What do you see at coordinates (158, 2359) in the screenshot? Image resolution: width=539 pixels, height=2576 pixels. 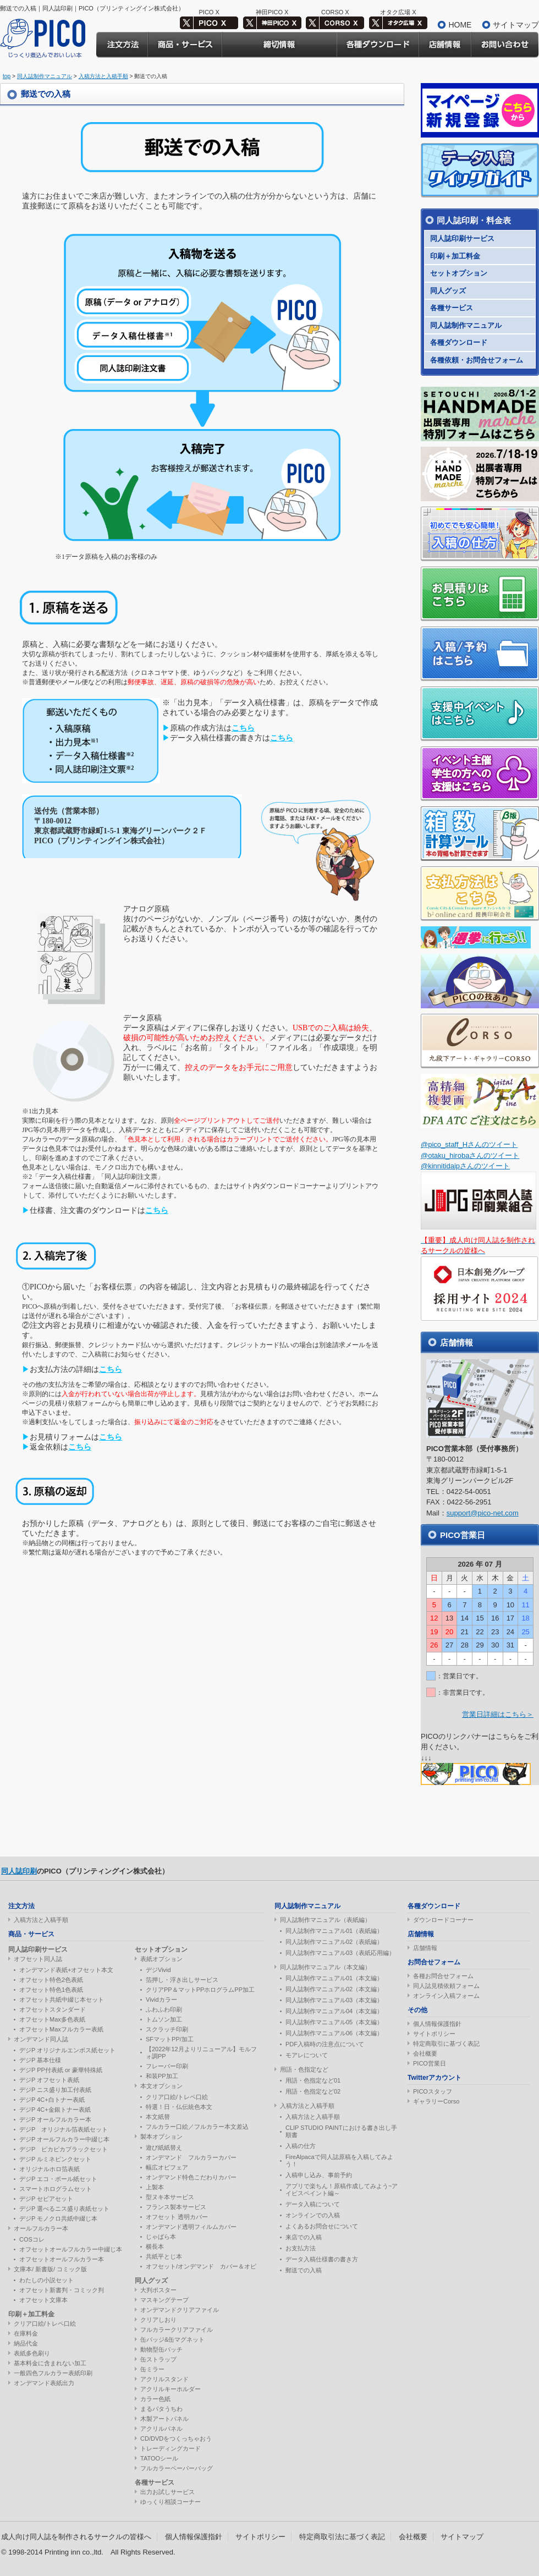 I see `缶ストラップ` at bounding box center [158, 2359].